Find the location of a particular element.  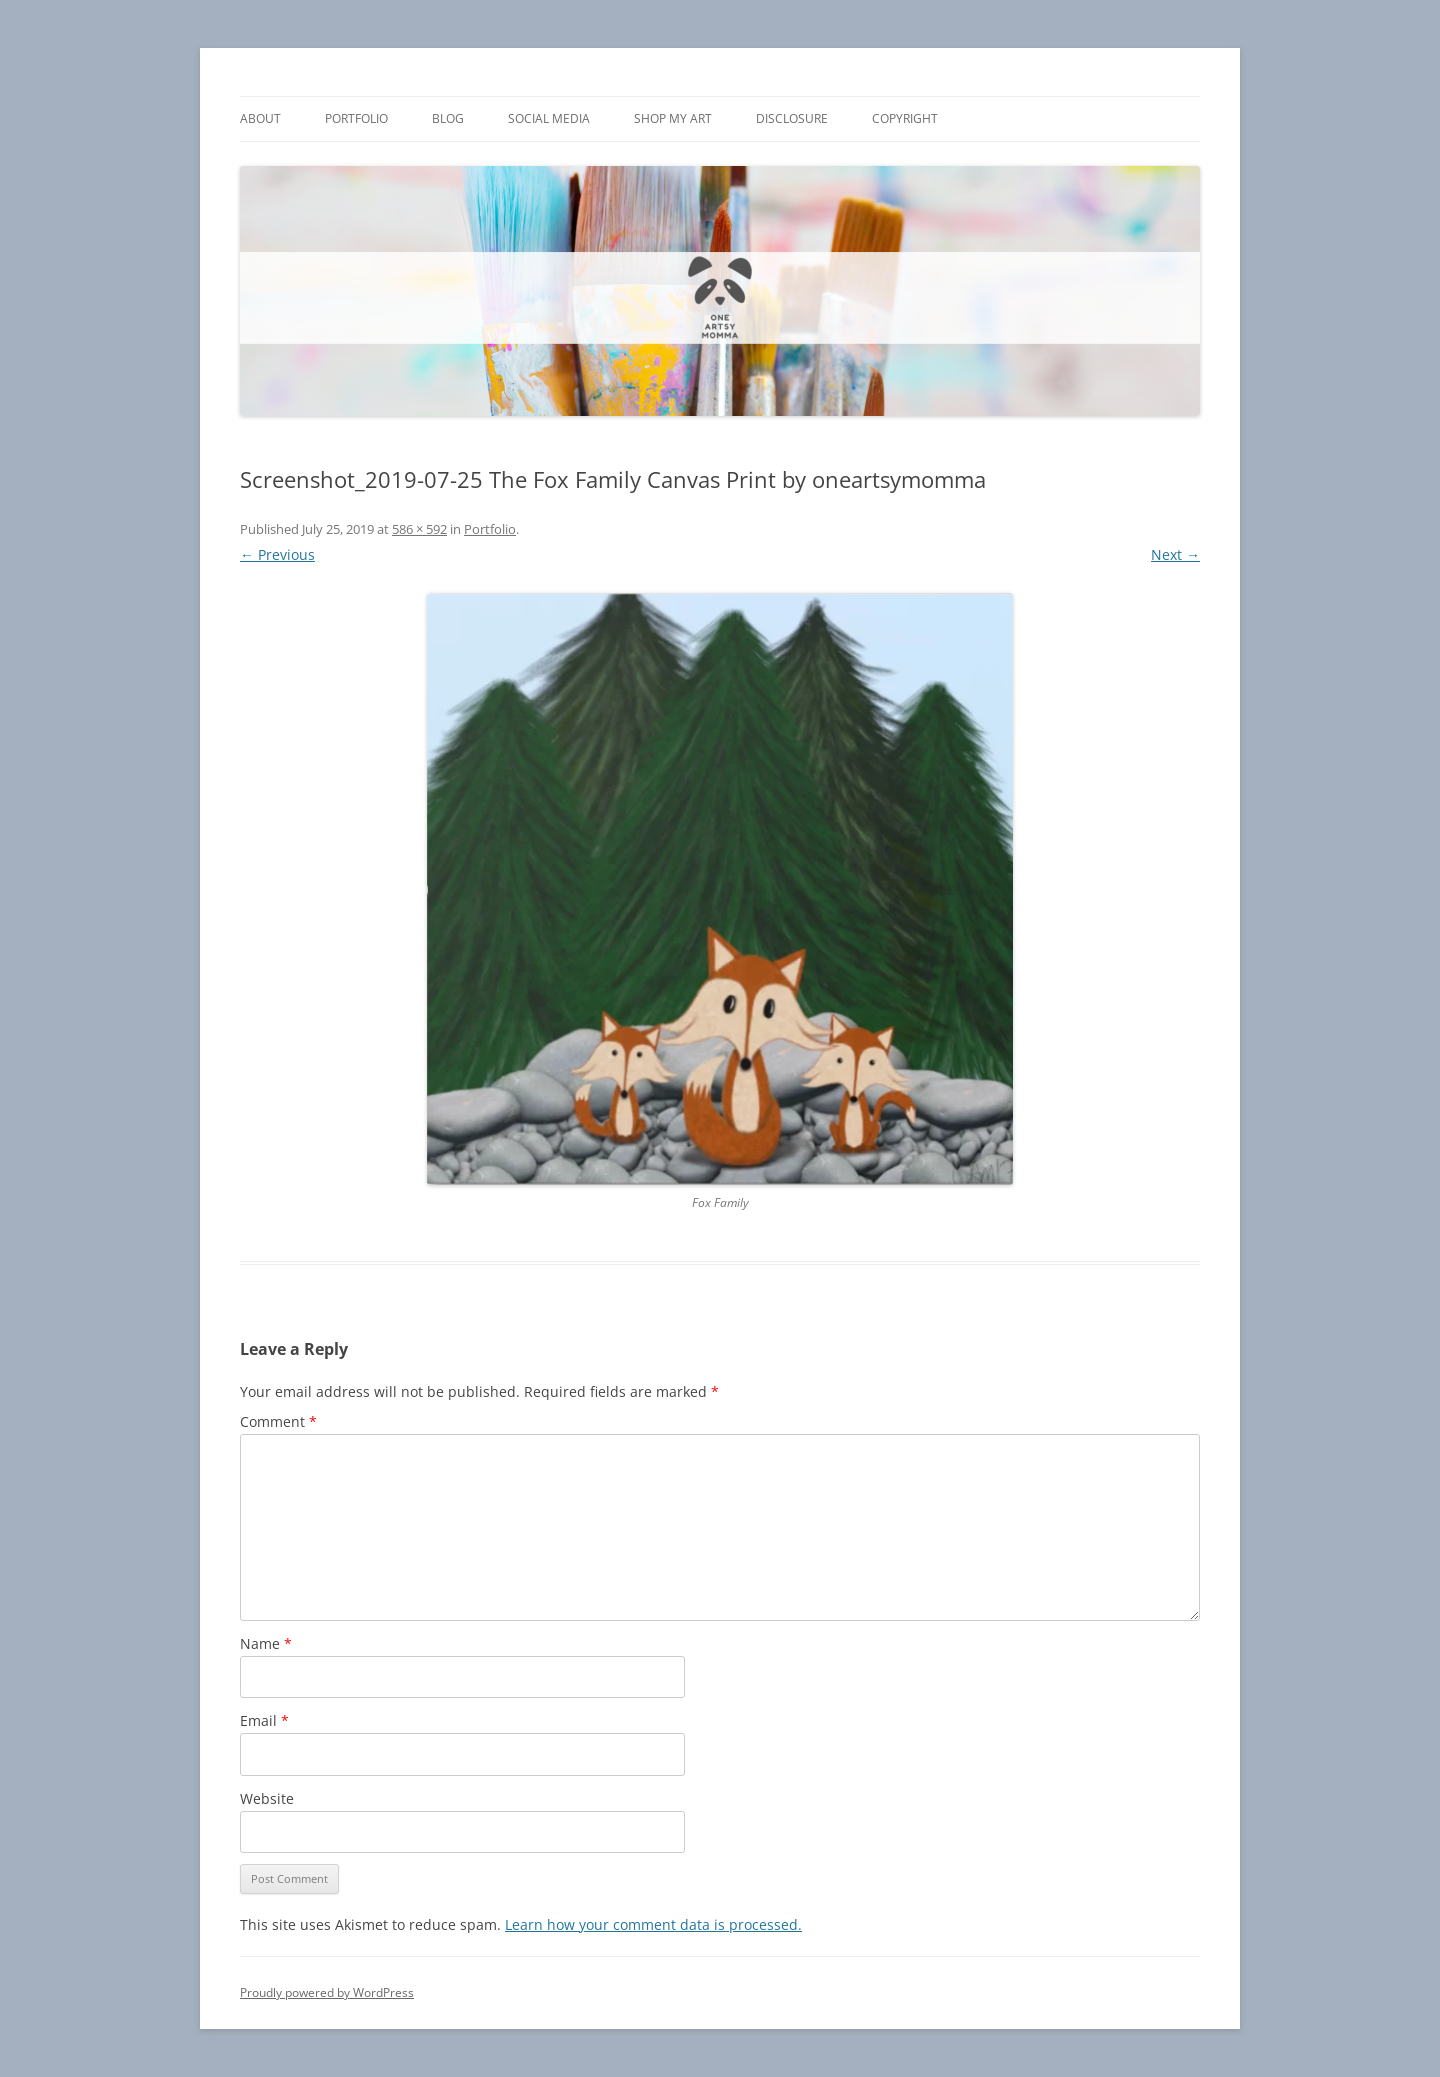

Social Media is located at coordinates (549, 118).